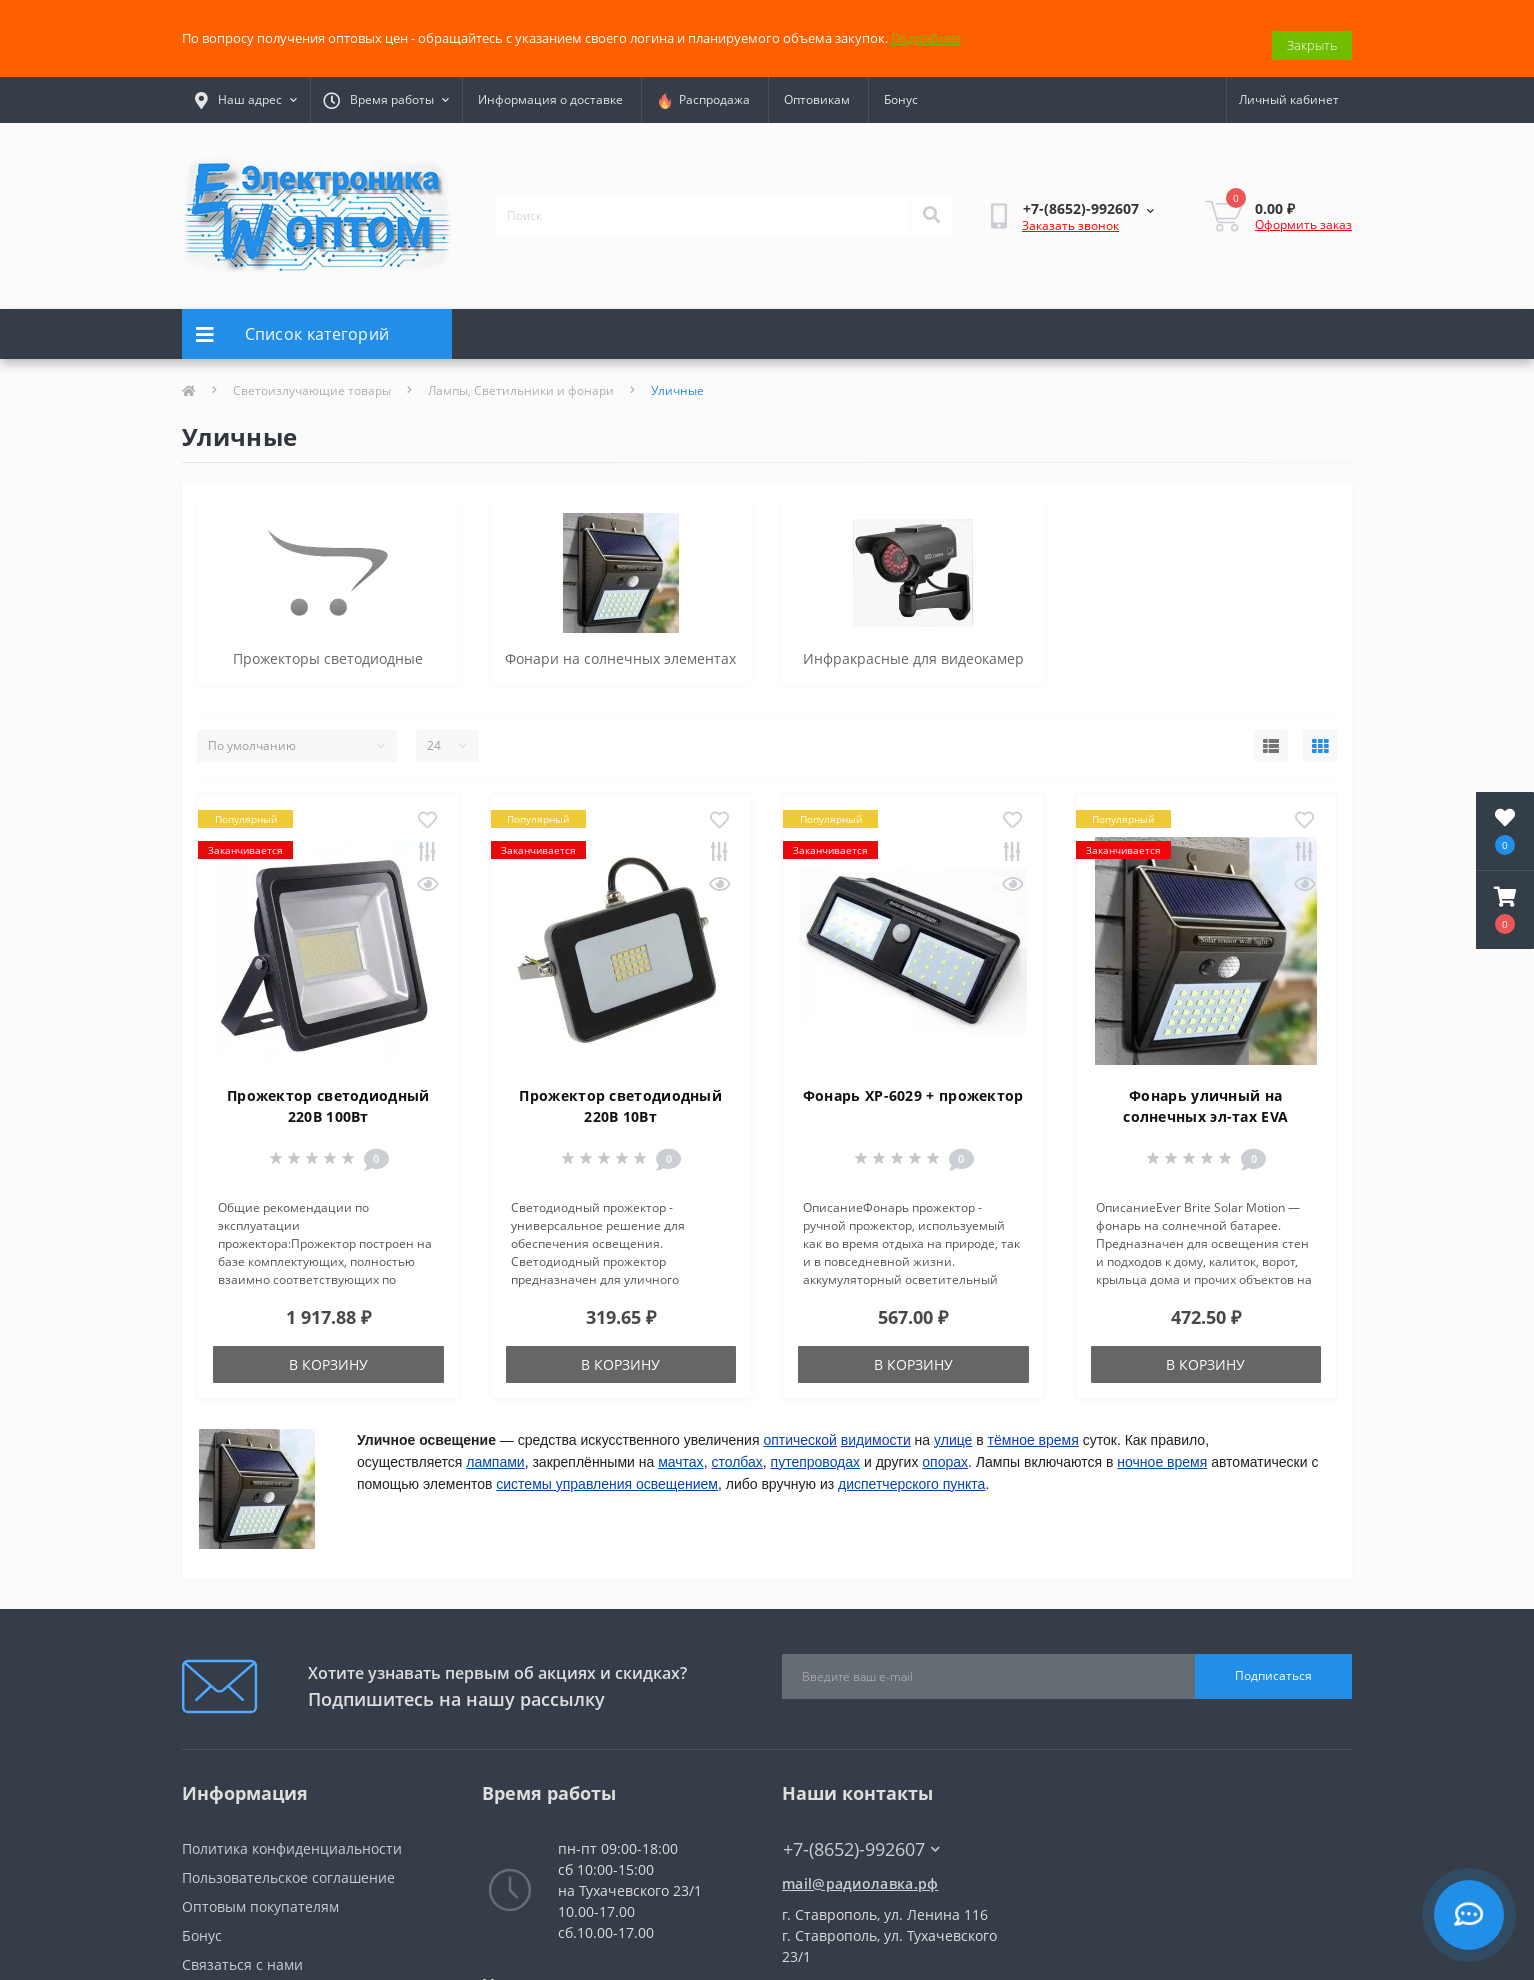 This screenshot has width=1534, height=1980. Describe the element at coordinates (521, 376) in the screenshot. I see `Лампы, Светильники и фонари` at that location.